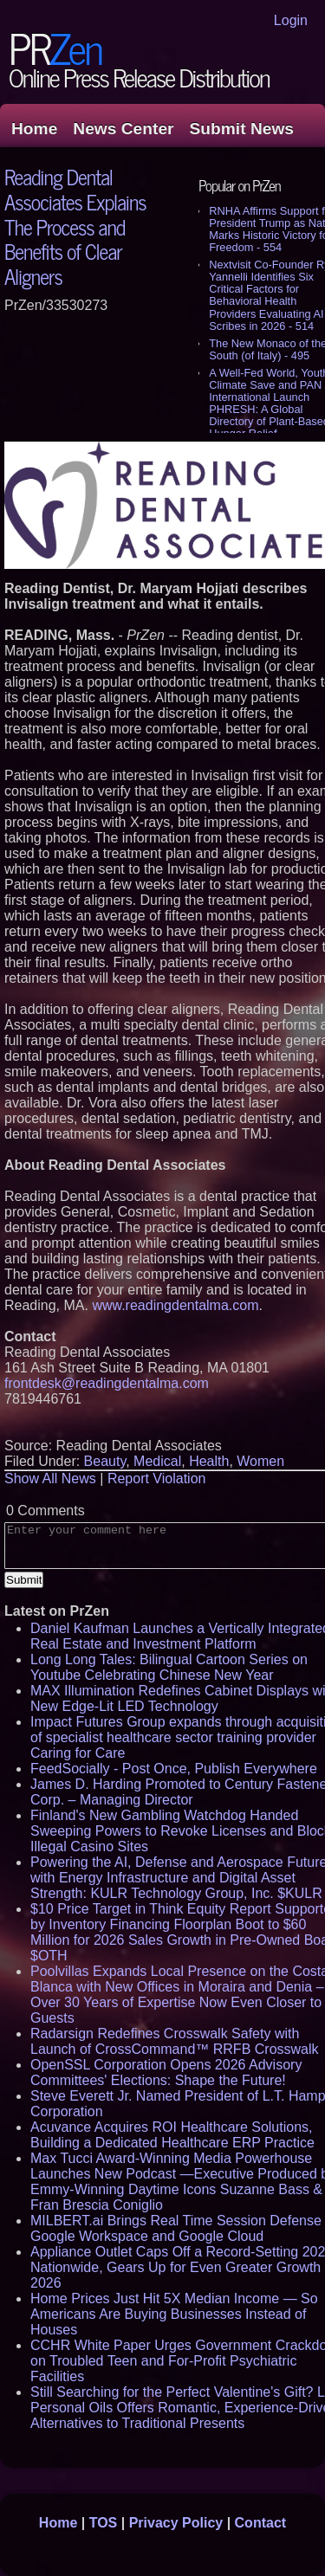  I want to click on www.readingdentalma.com, so click(175, 1305).